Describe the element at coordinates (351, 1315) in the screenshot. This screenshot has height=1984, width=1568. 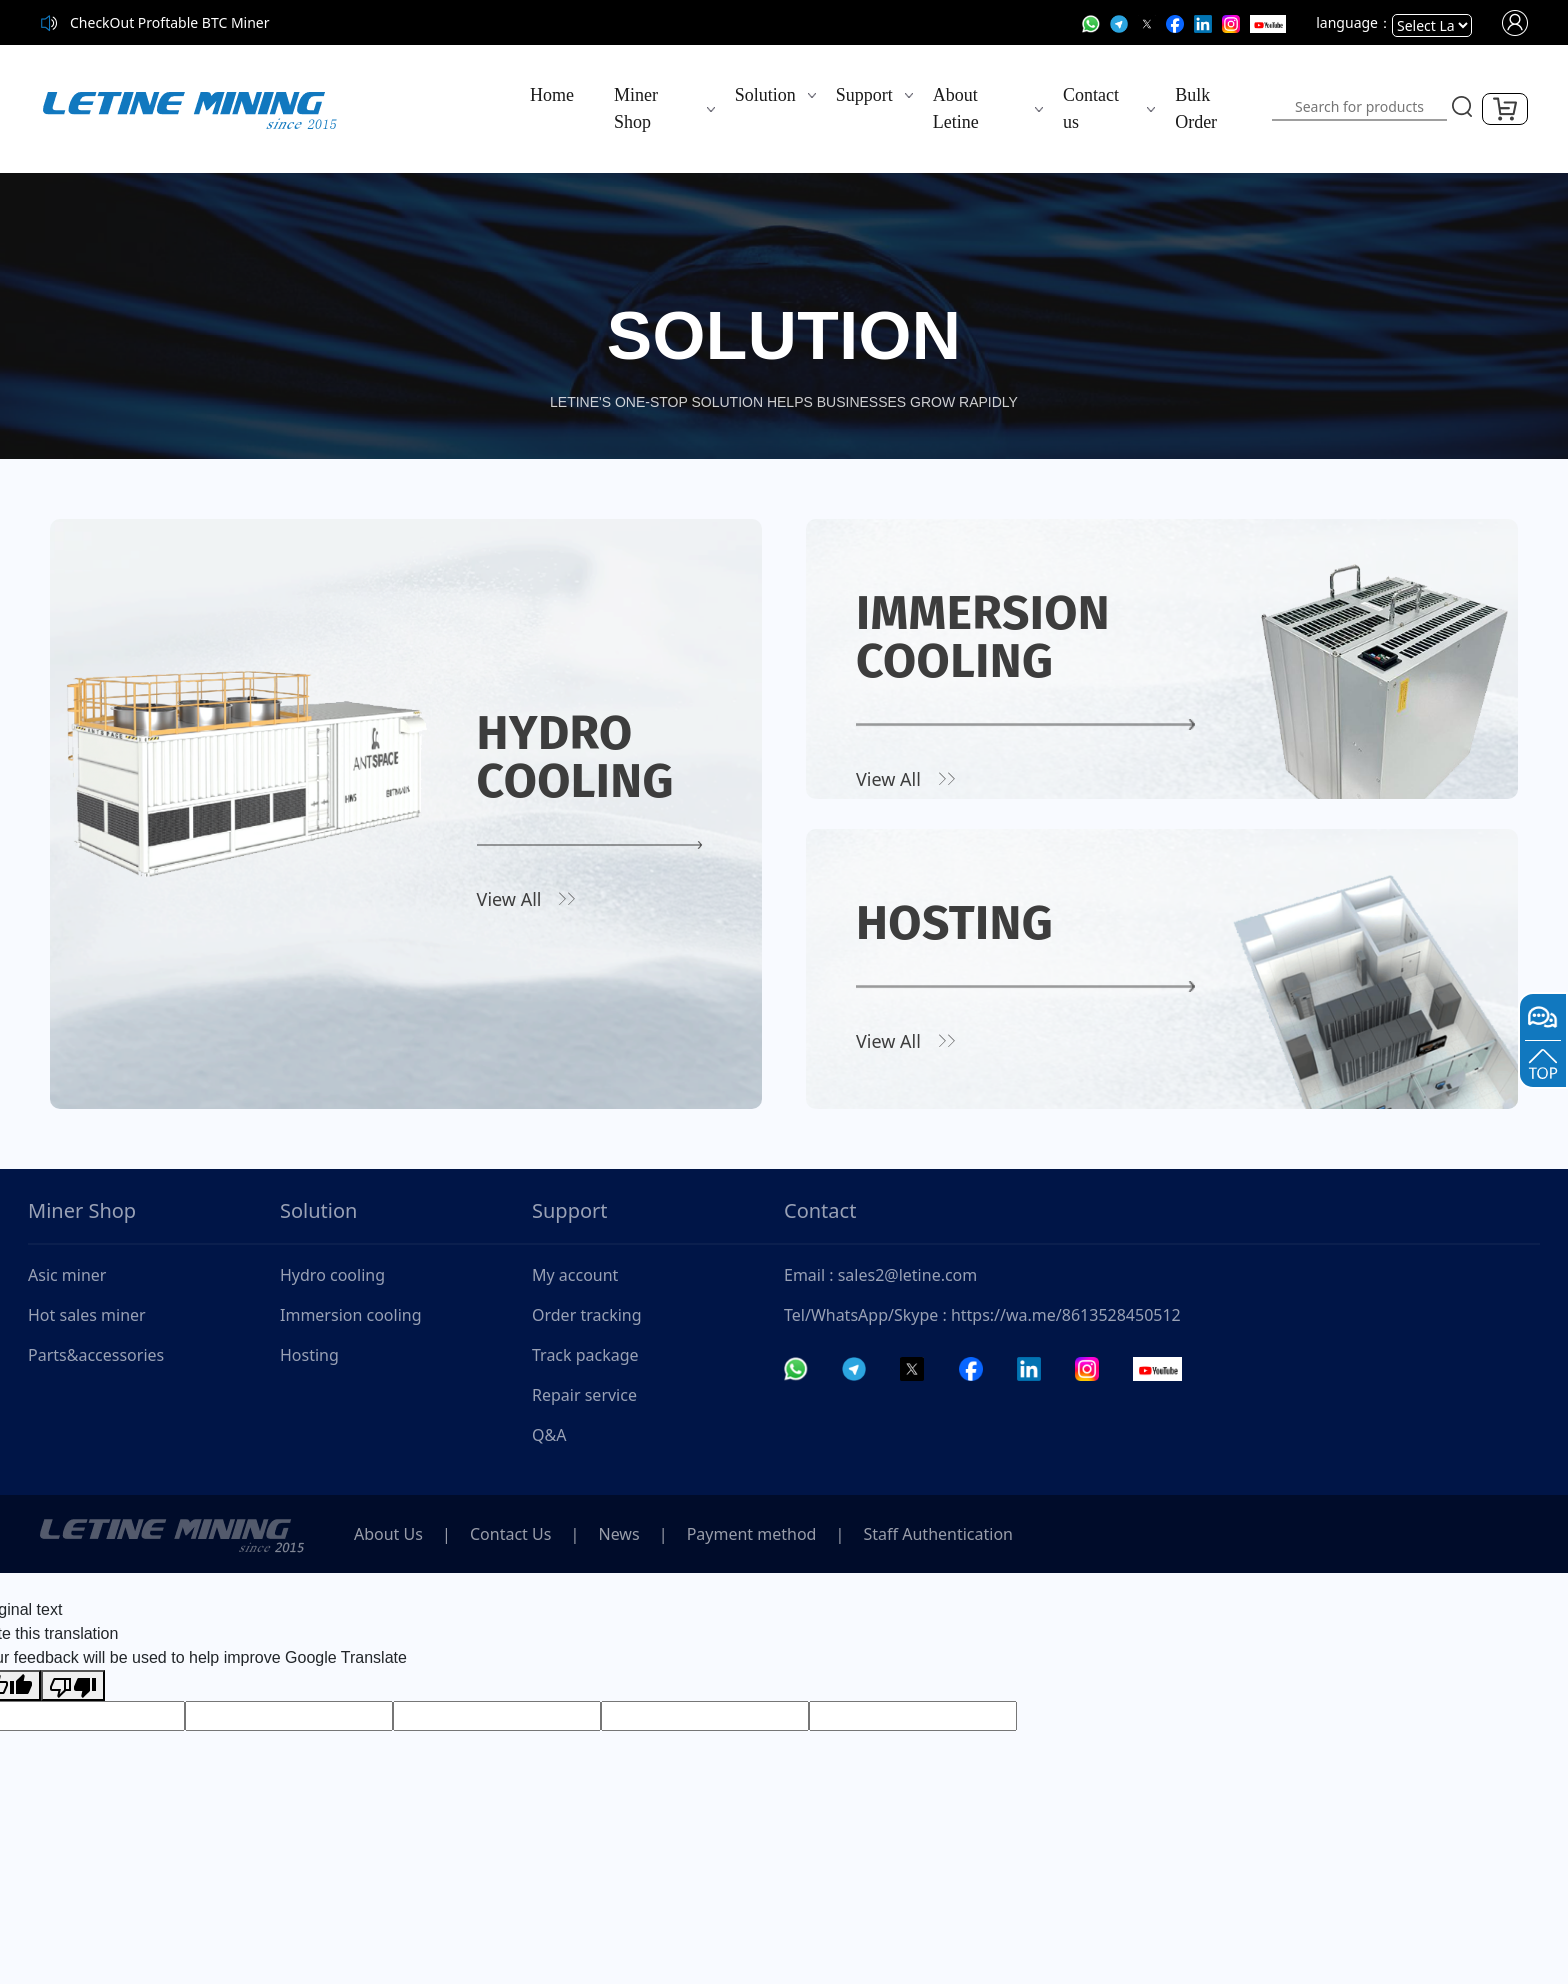
I see `Immersion cooling` at that location.